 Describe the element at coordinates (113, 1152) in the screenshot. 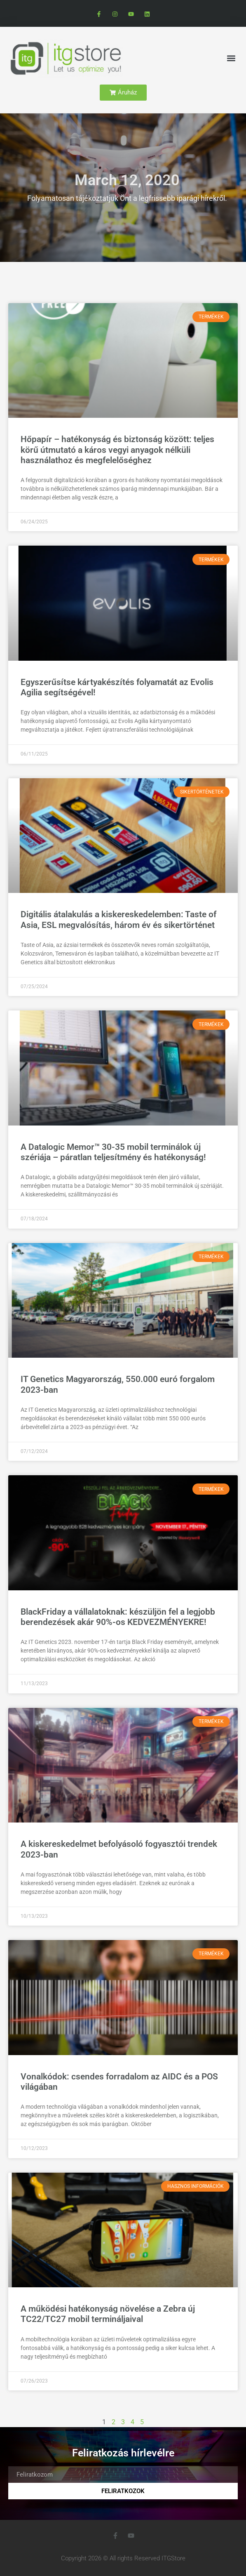

I see `A Datalogic Memor™ 30-35 mobil terminálok új szériája – páratlan teljesítmény és hatékonyság!` at that location.